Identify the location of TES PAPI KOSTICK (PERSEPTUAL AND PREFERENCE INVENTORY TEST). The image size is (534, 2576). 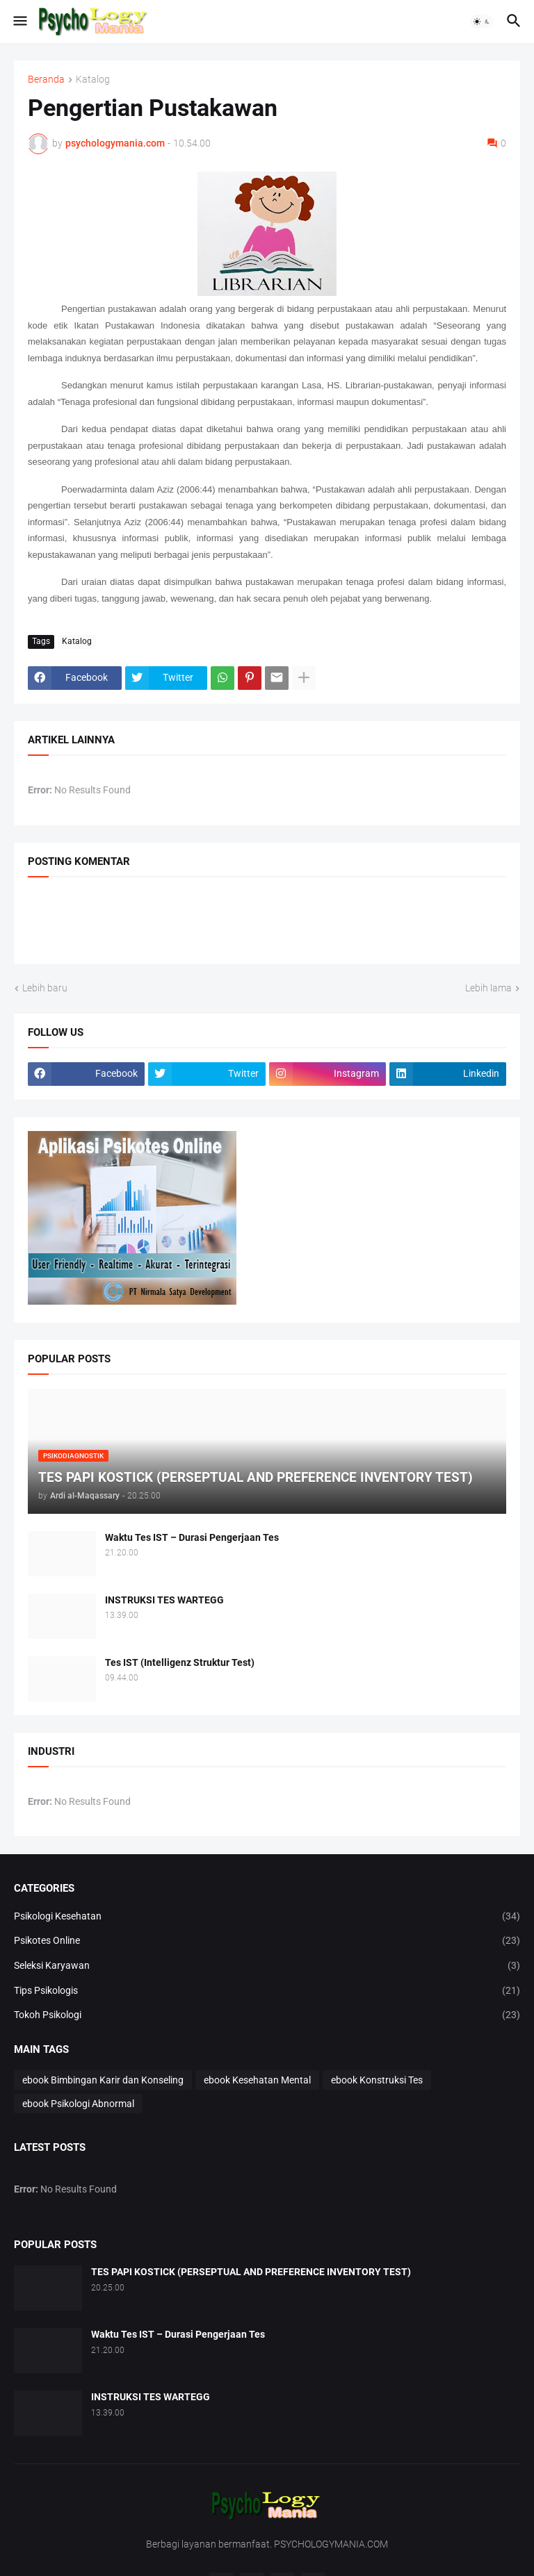
(251, 2271).